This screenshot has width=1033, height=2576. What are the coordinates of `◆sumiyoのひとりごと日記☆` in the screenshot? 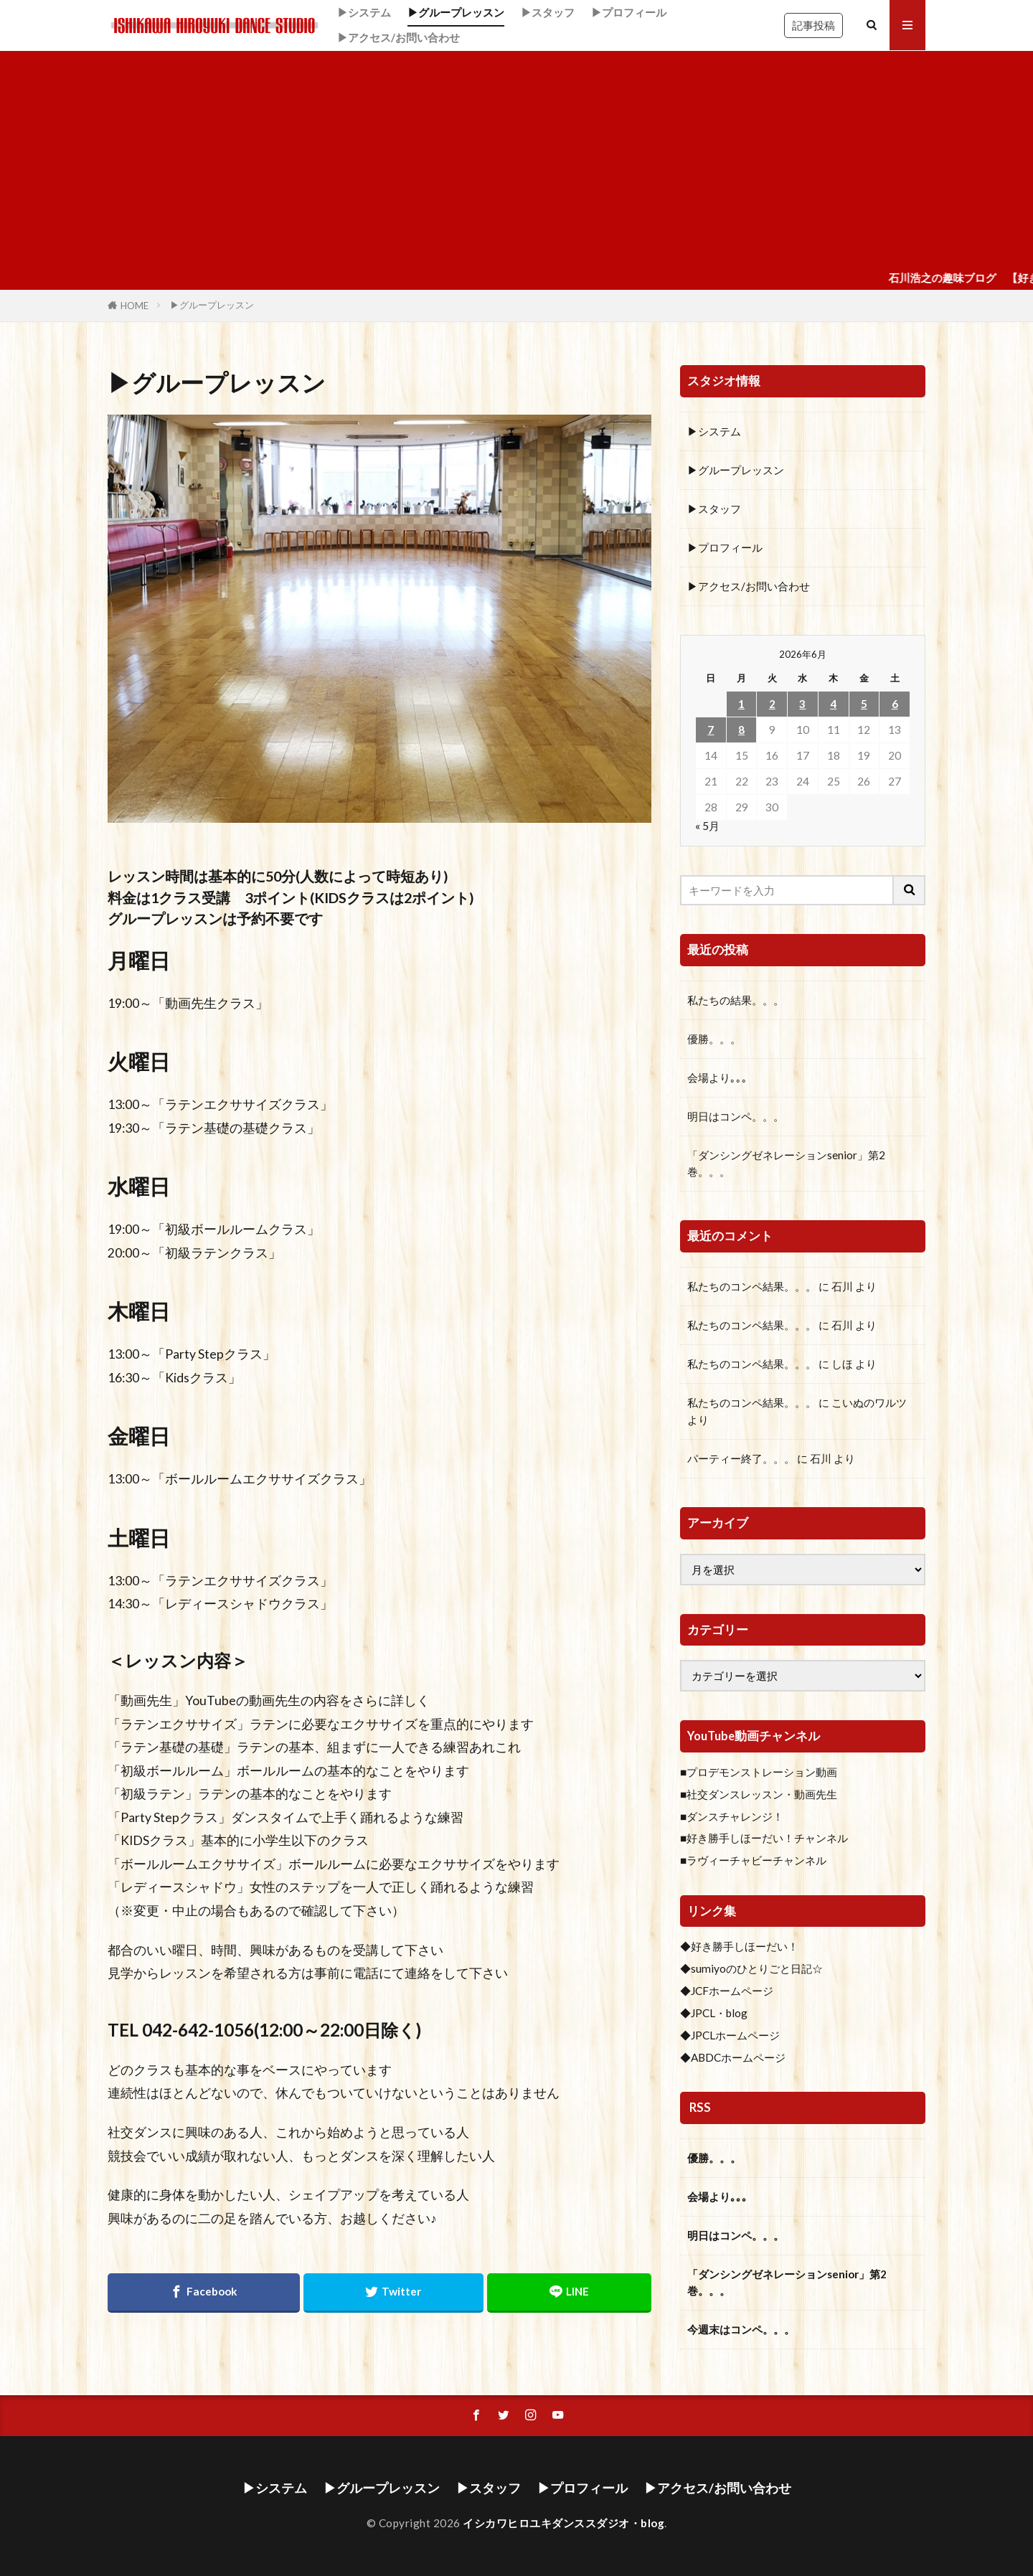 It's located at (751, 1968).